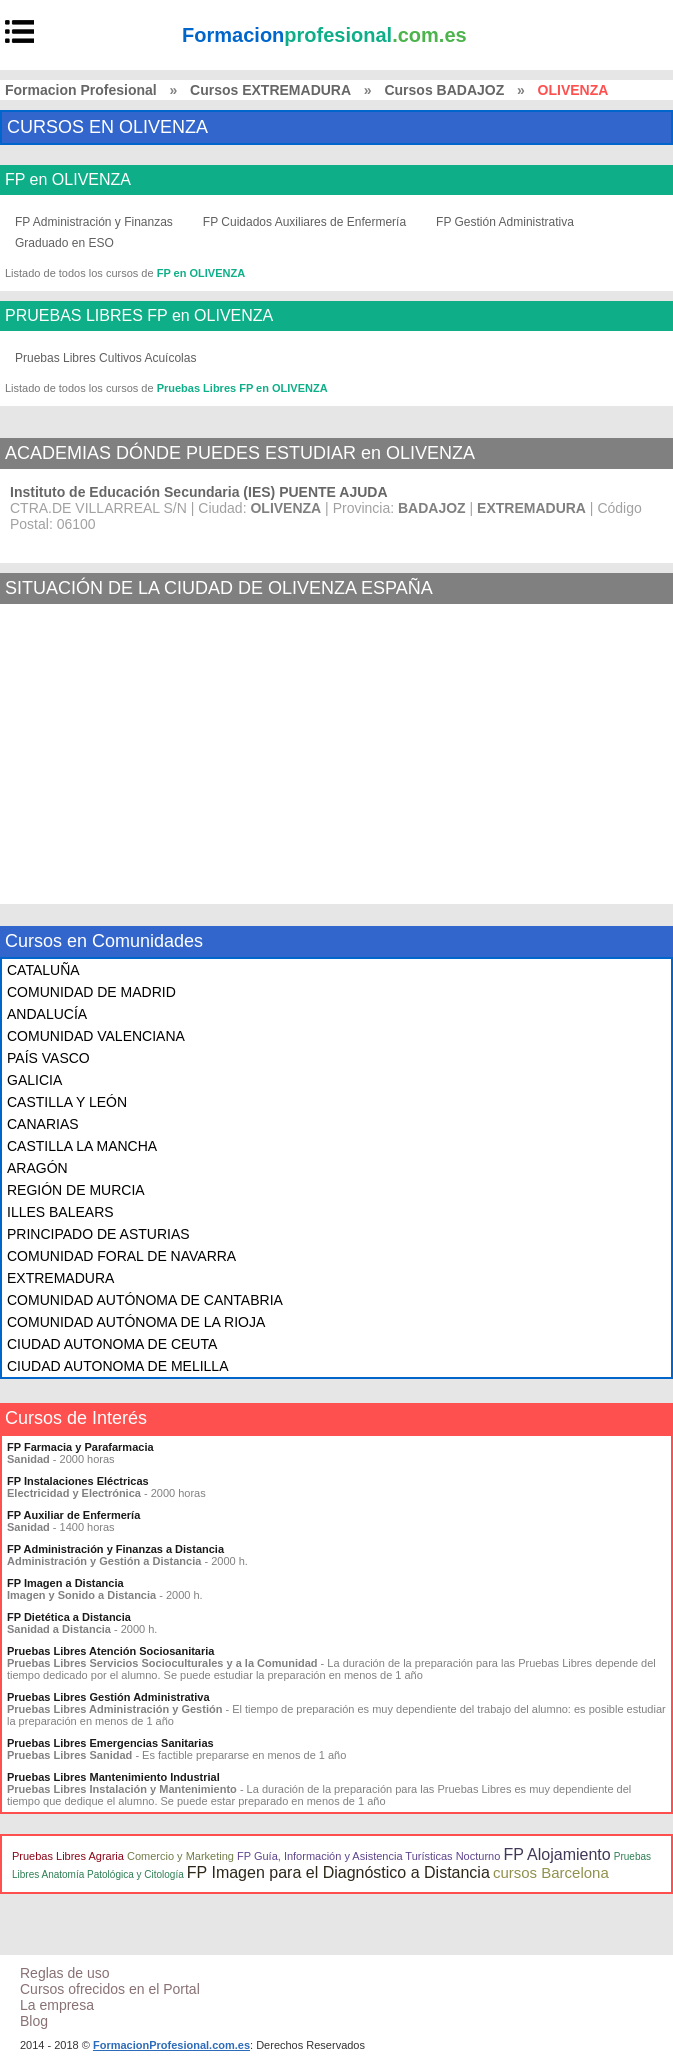 This screenshot has width=673, height=2071. Describe the element at coordinates (37, 1168) in the screenshot. I see `ARAGÓN` at that location.